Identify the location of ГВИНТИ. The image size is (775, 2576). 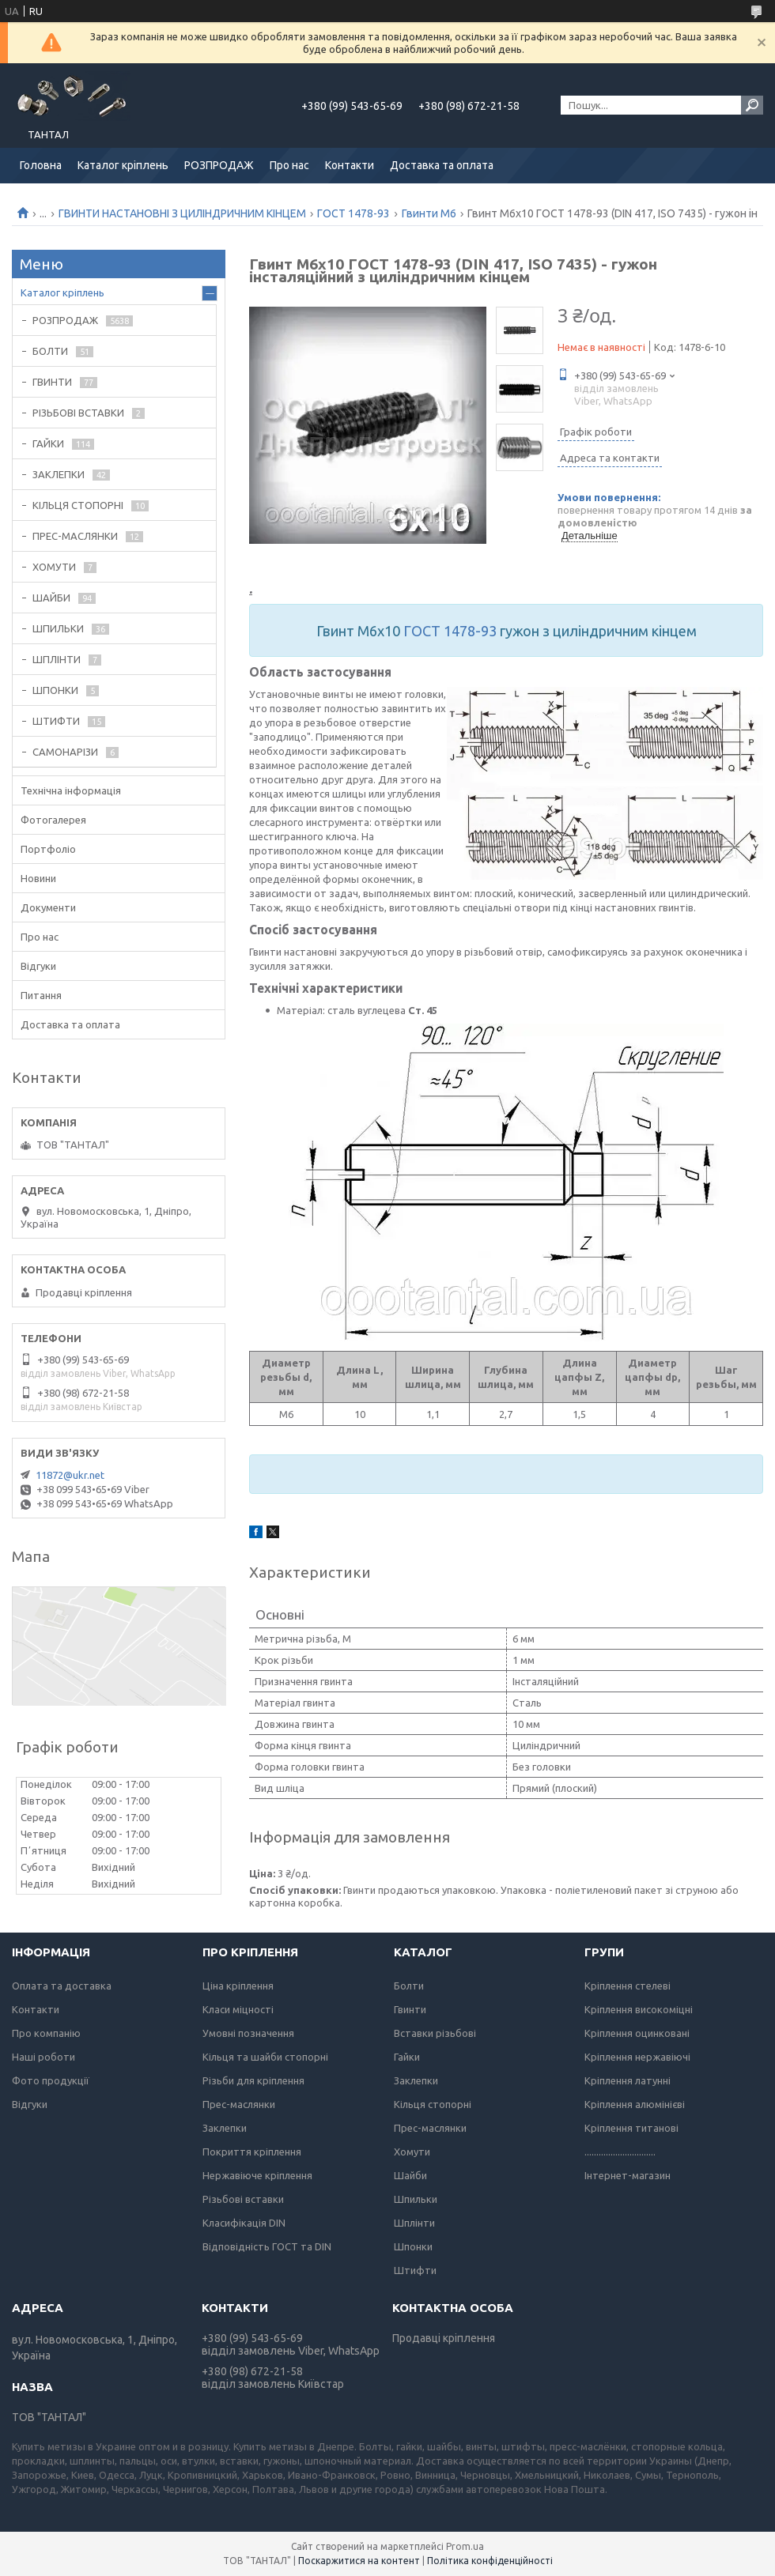
(52, 381).